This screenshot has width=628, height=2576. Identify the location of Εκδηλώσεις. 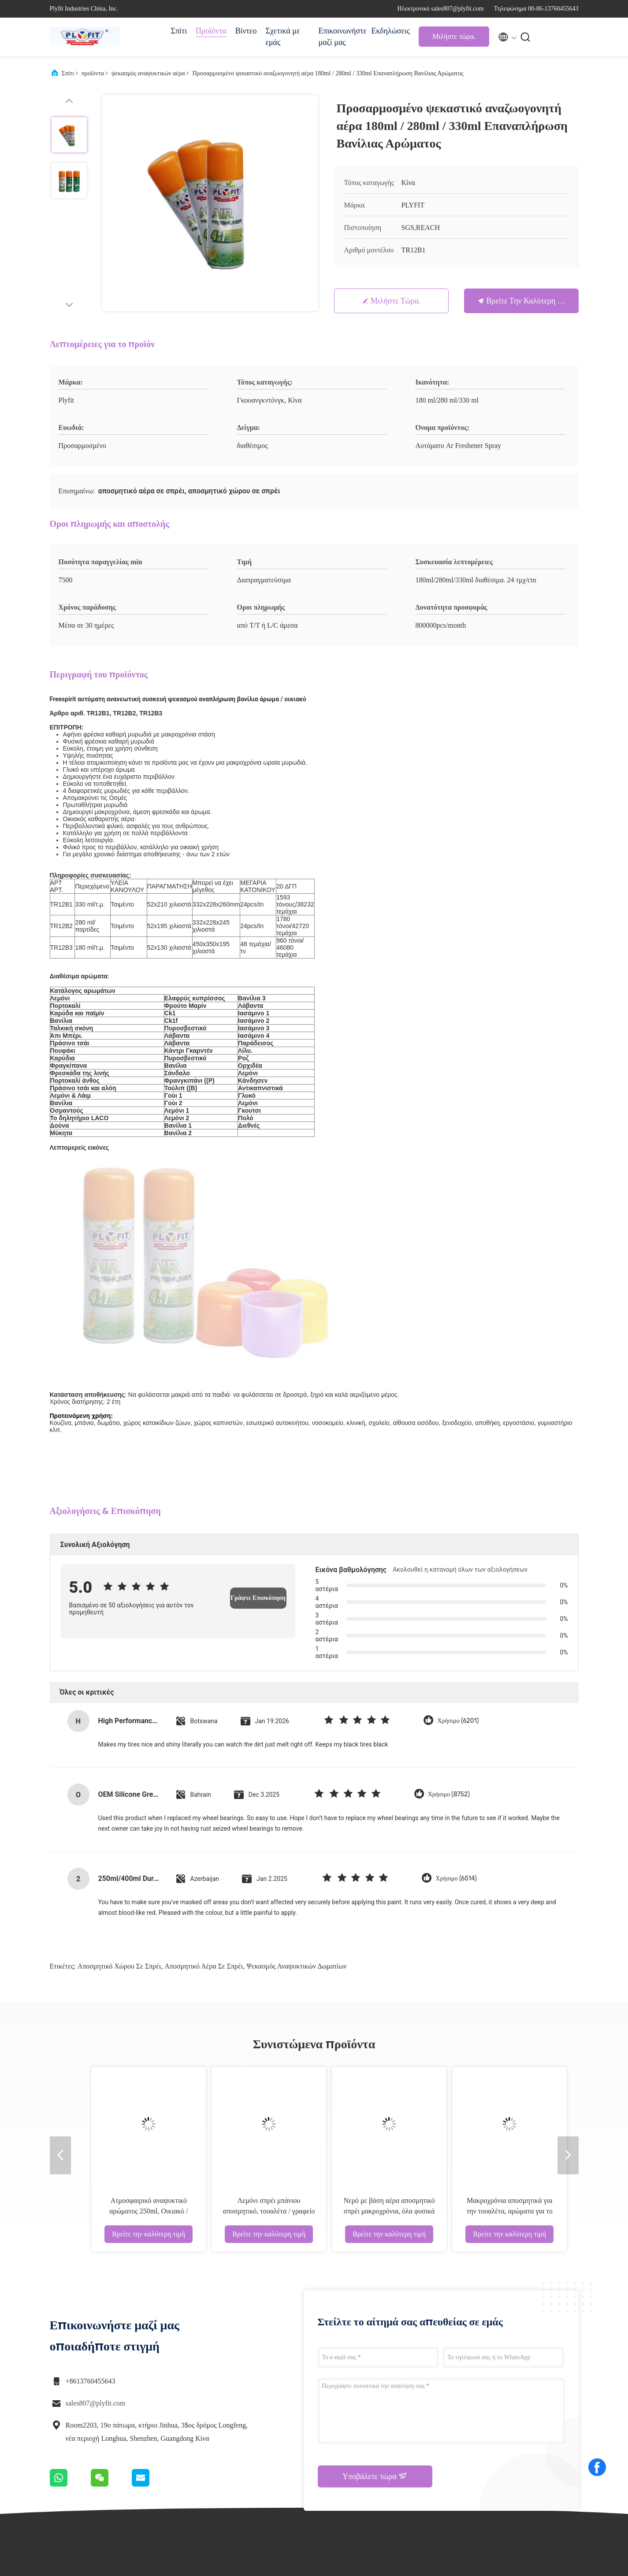
(390, 30).